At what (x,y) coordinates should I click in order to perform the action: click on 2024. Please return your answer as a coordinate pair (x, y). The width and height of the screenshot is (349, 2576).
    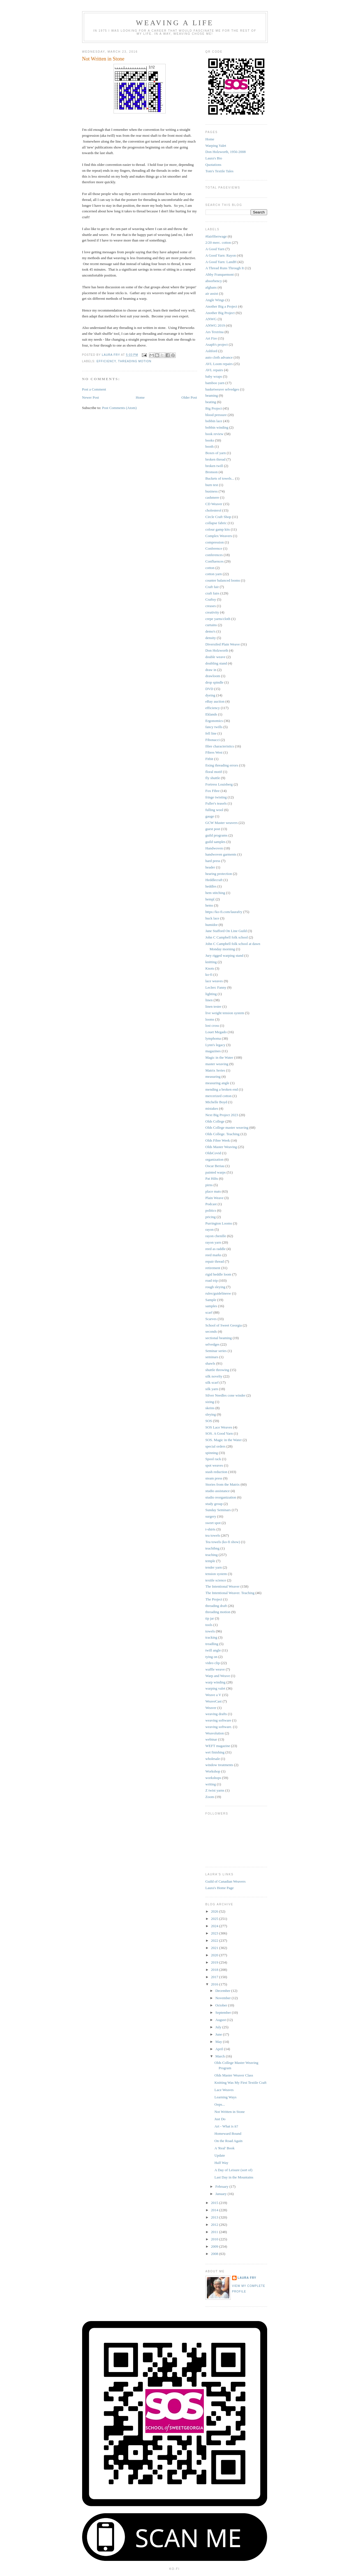
    Looking at the image, I should click on (215, 1926).